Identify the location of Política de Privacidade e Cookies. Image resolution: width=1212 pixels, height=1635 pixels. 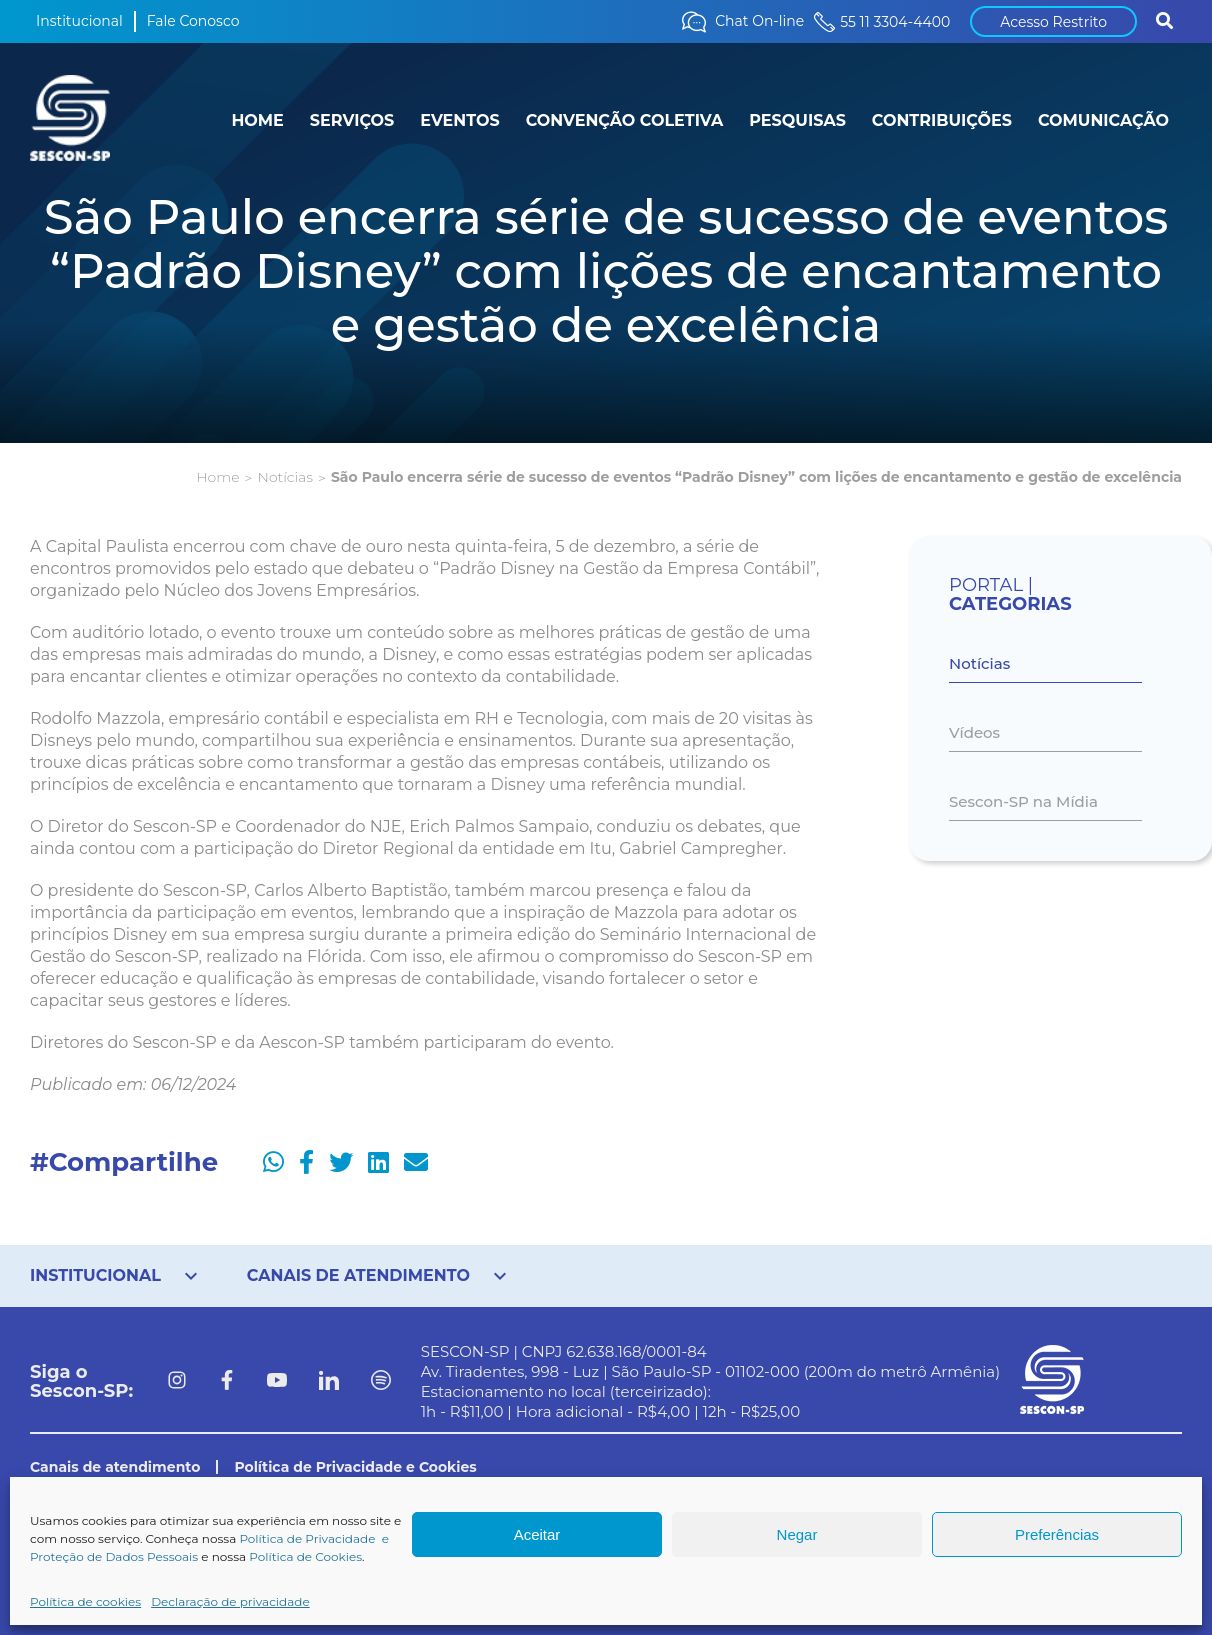
(355, 1467).